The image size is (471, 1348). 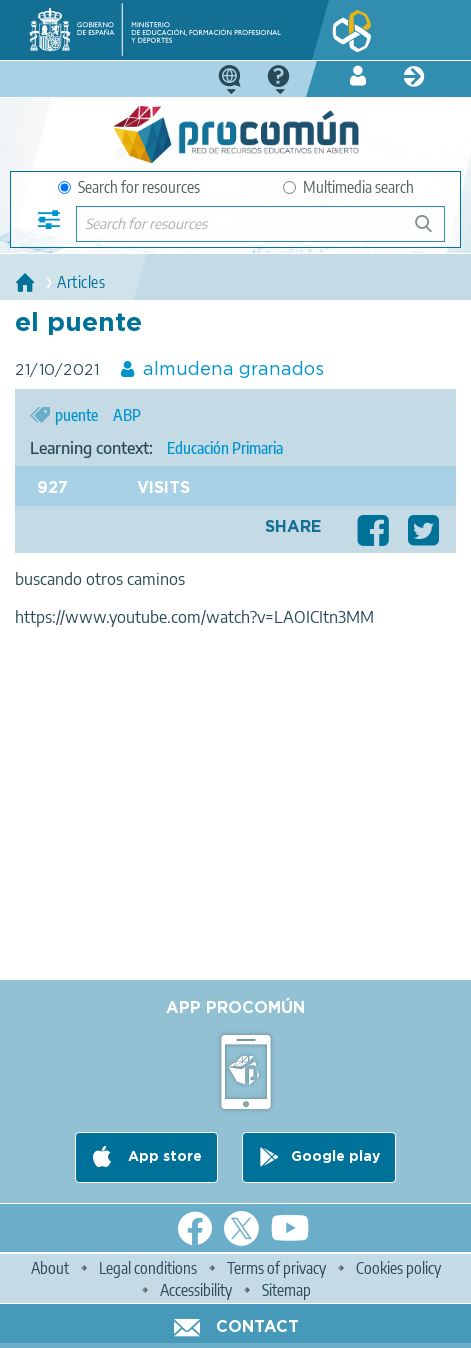 I want to click on ABP, so click(x=127, y=415).